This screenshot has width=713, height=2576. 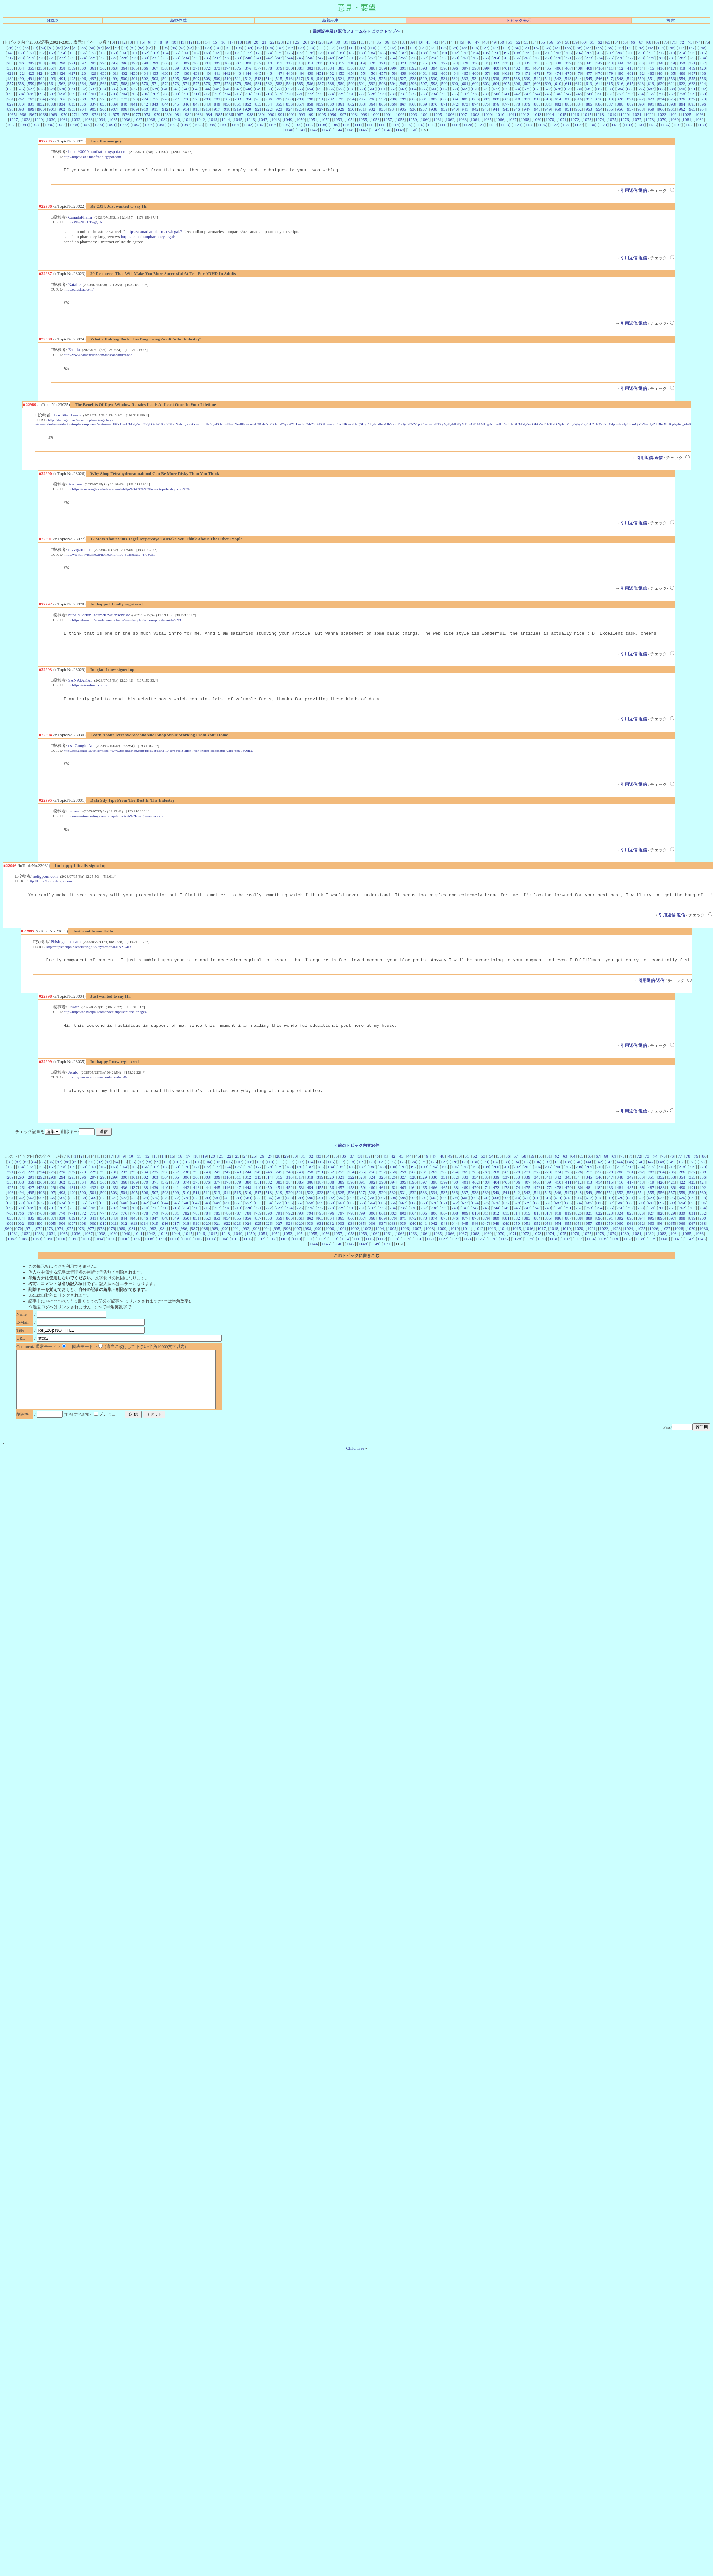 I want to click on http://www.myvrgame.cn/home.php?mod=space&uid=4778091, so click(x=109, y=559).